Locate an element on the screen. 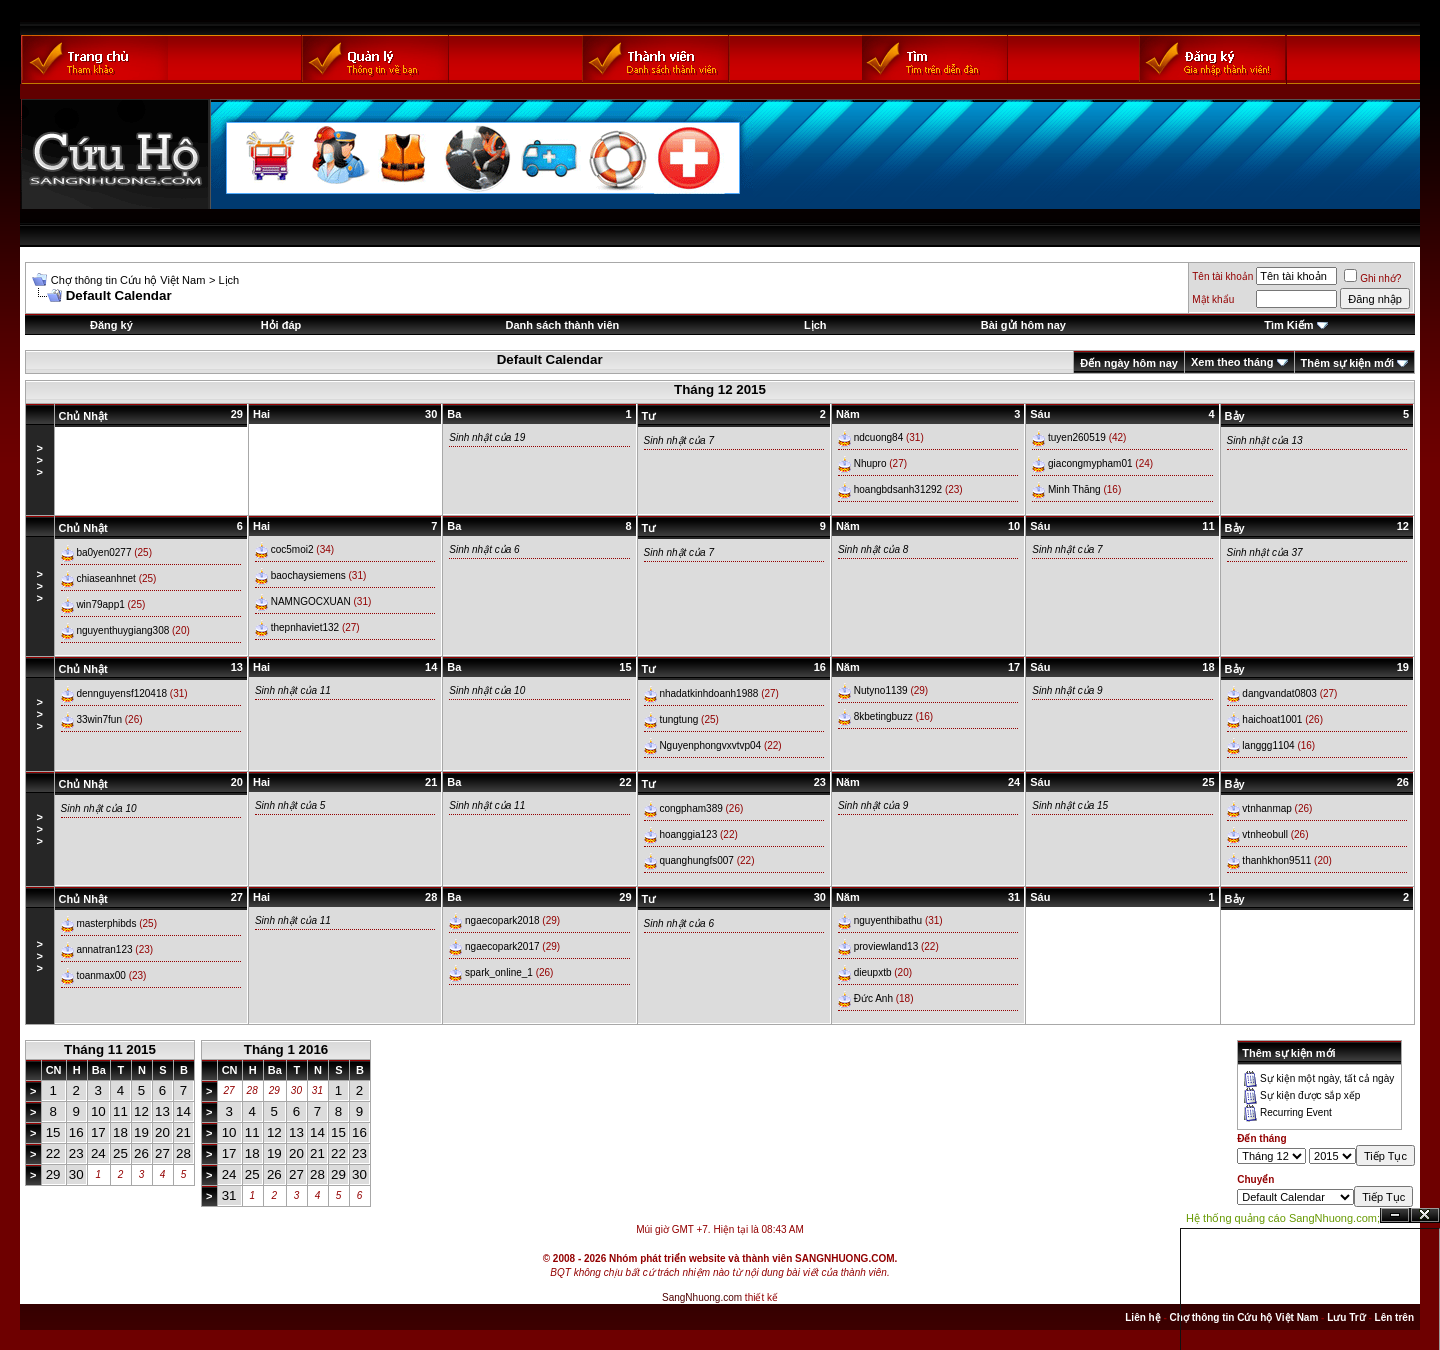 The width and height of the screenshot is (1440, 1350). ba0yen0277 is located at coordinates (103, 552).